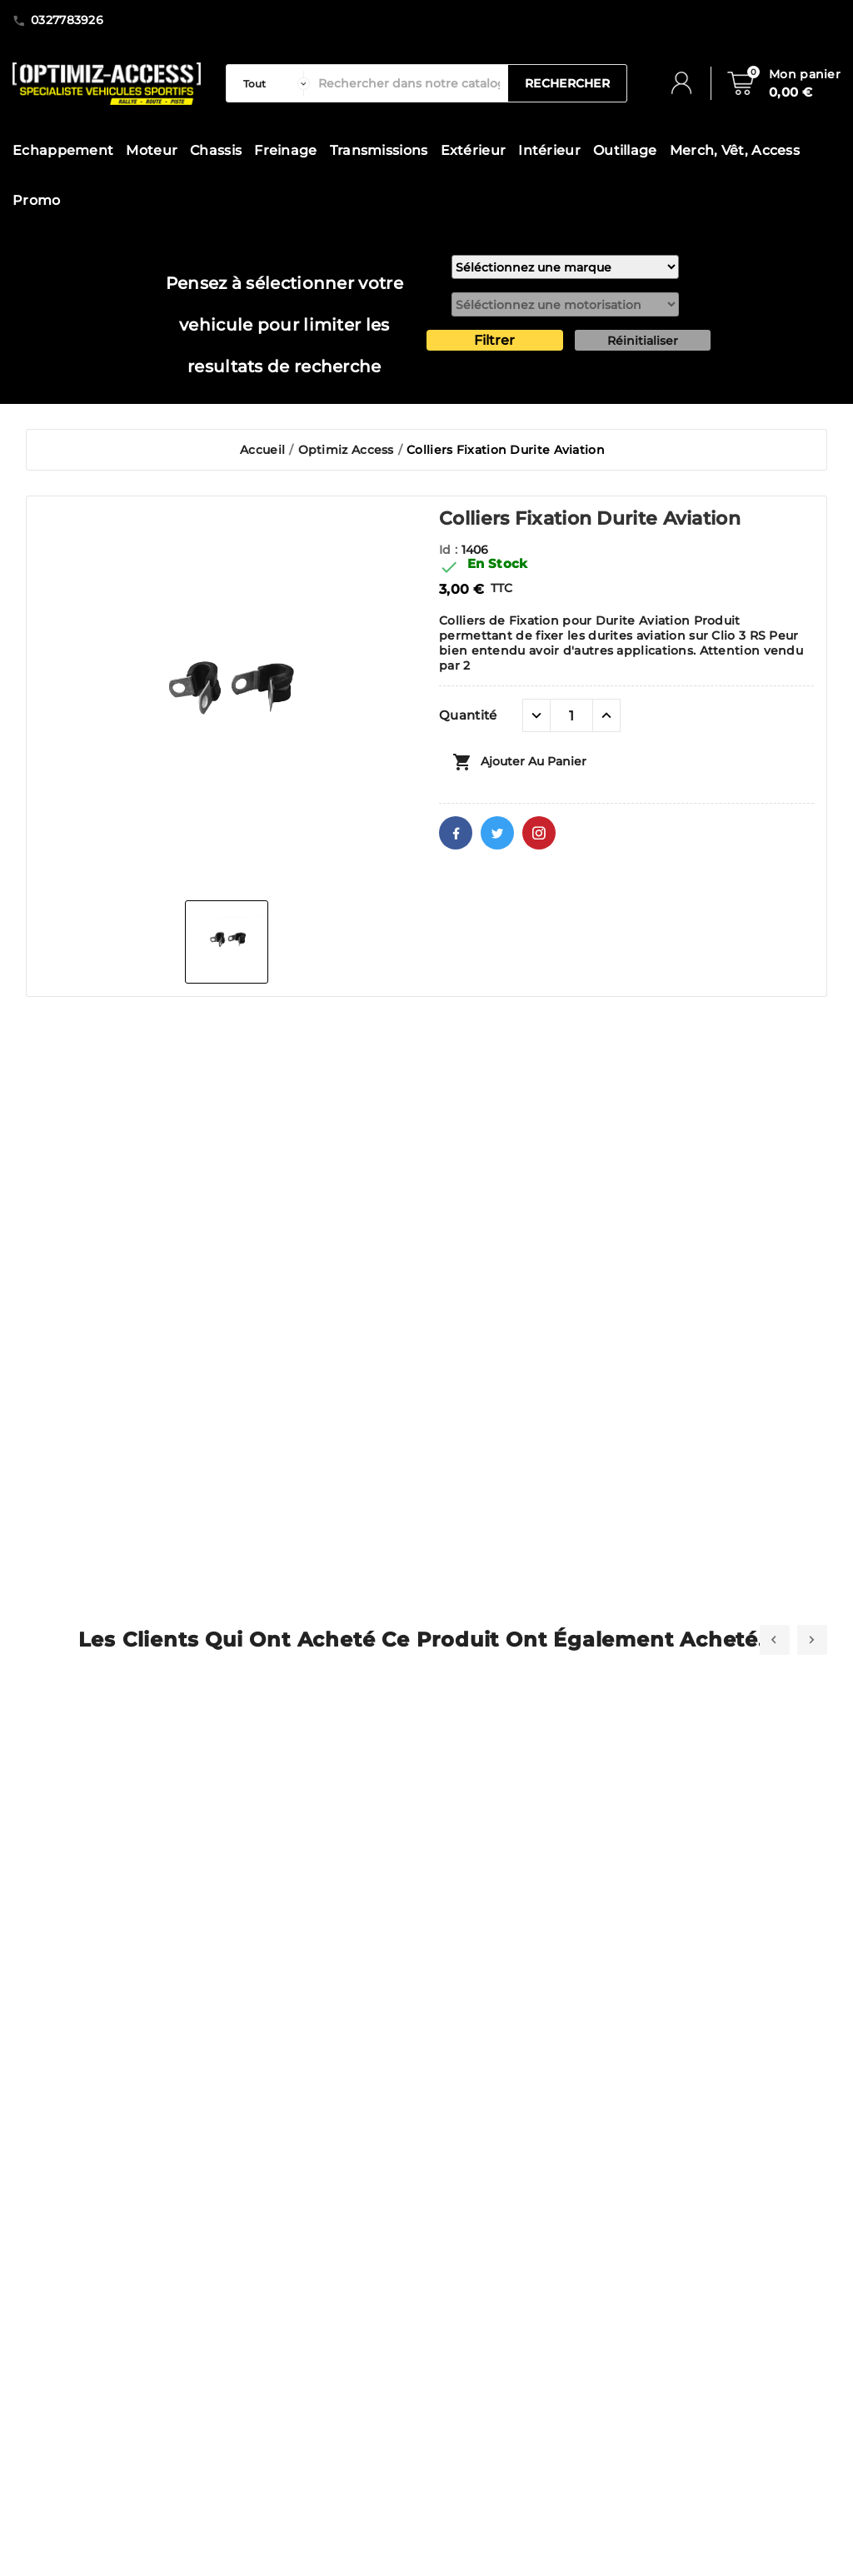 The image size is (853, 2576). Describe the element at coordinates (272, 83) in the screenshot. I see `[categorie]` at that location.